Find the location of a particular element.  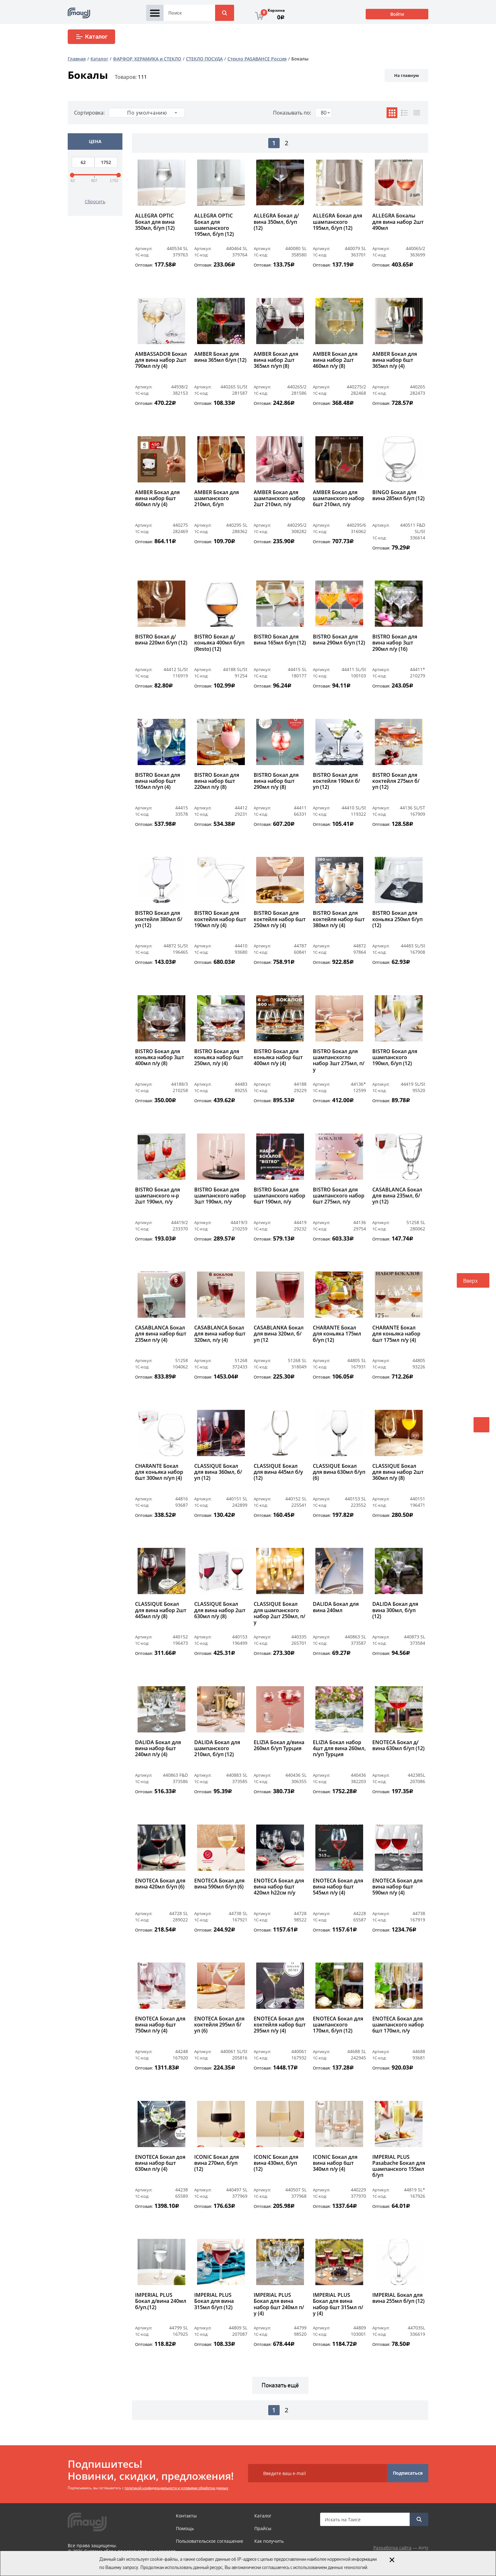

ENOTECA Бокал для шампанского 170мл, б/уп (12) is located at coordinates (338, 2025).